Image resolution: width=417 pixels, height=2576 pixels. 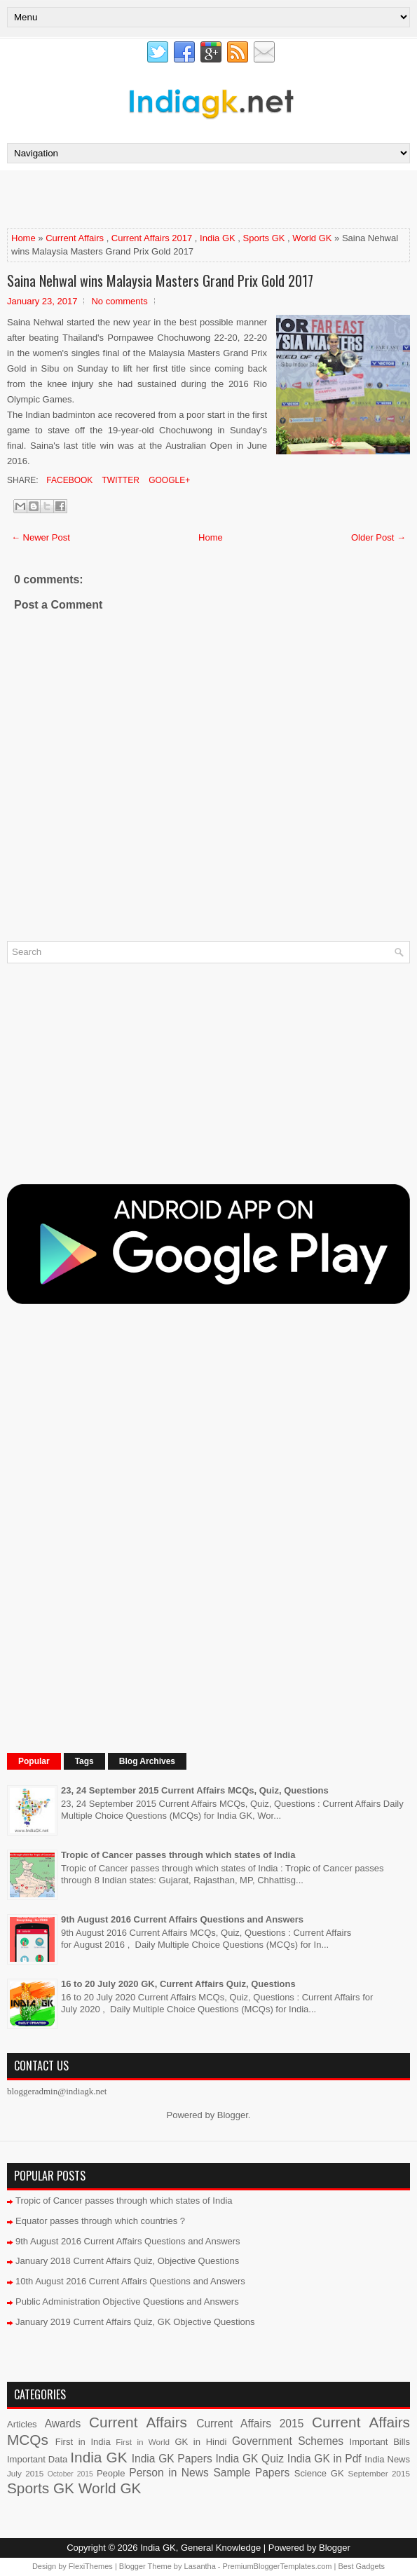 What do you see at coordinates (172, 2459) in the screenshot?
I see `India GK Papers` at bounding box center [172, 2459].